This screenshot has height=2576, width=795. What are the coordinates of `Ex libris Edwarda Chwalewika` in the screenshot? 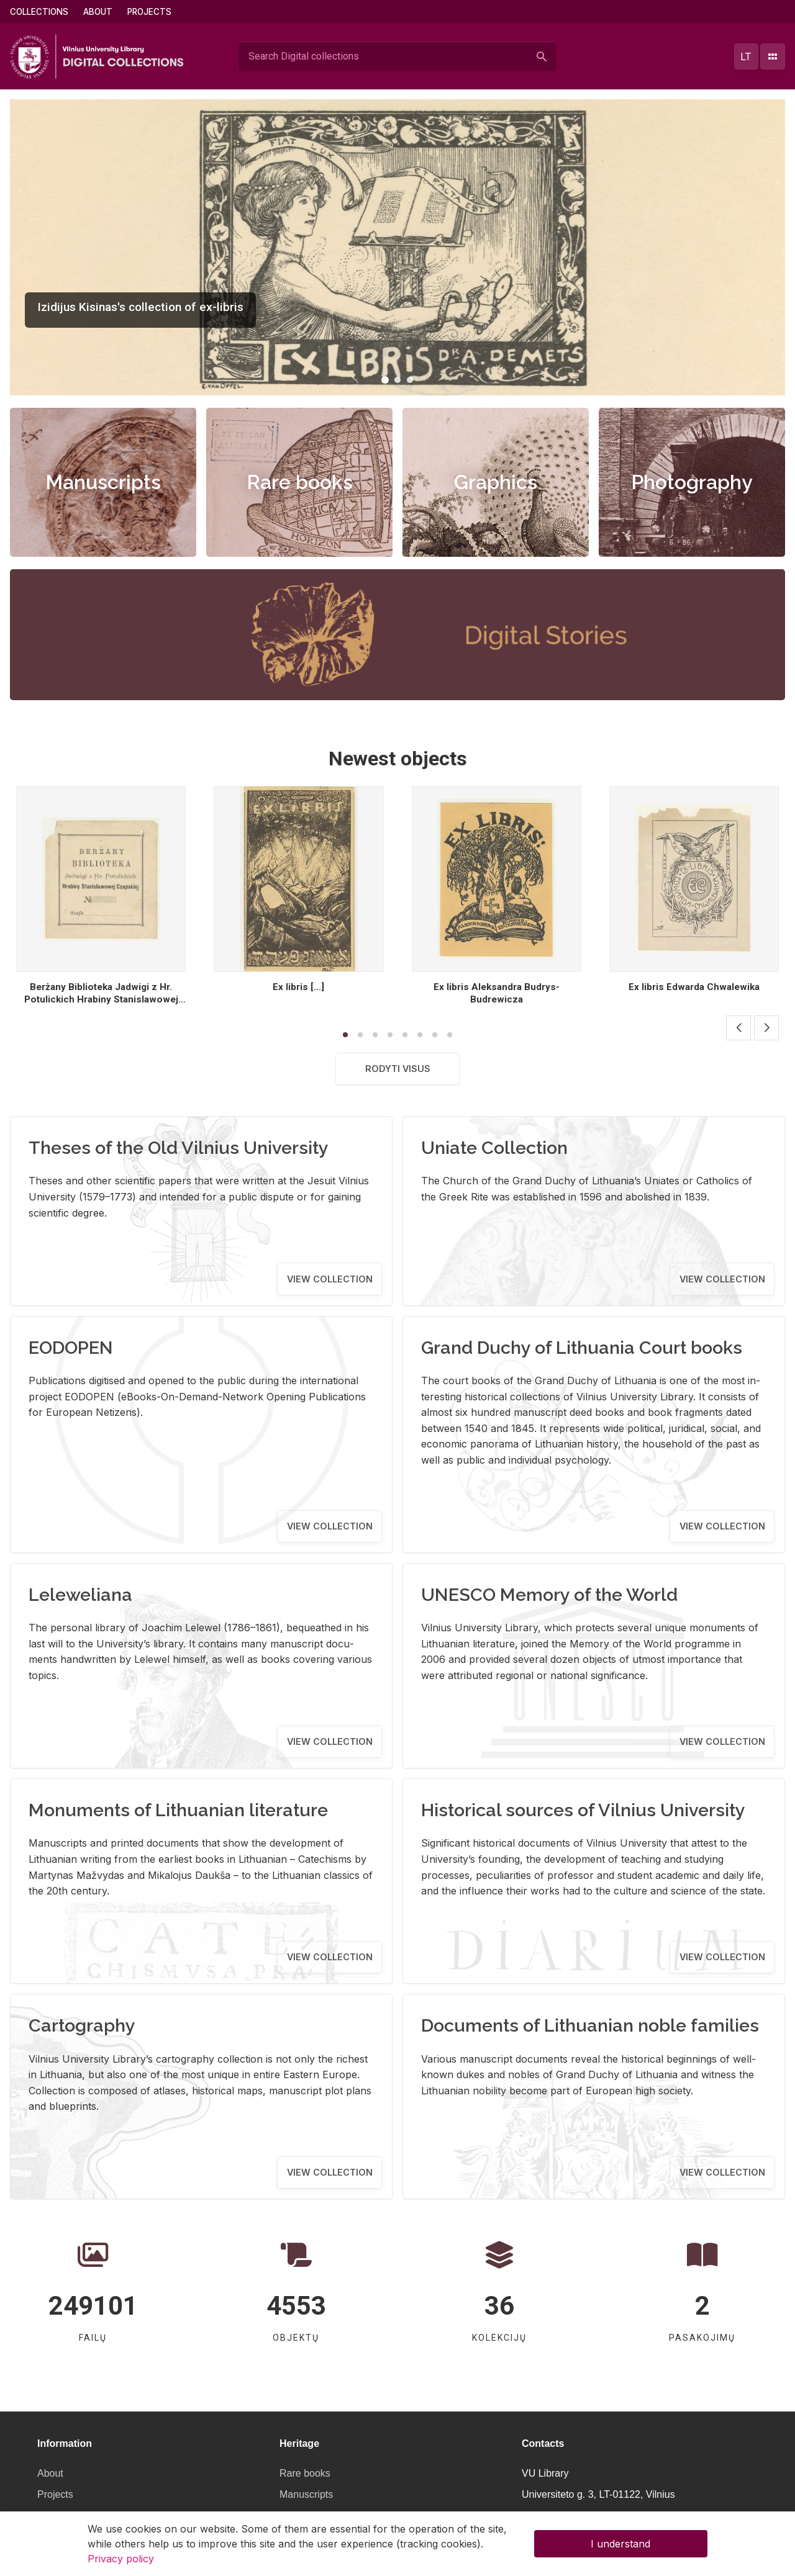 It's located at (694, 987).